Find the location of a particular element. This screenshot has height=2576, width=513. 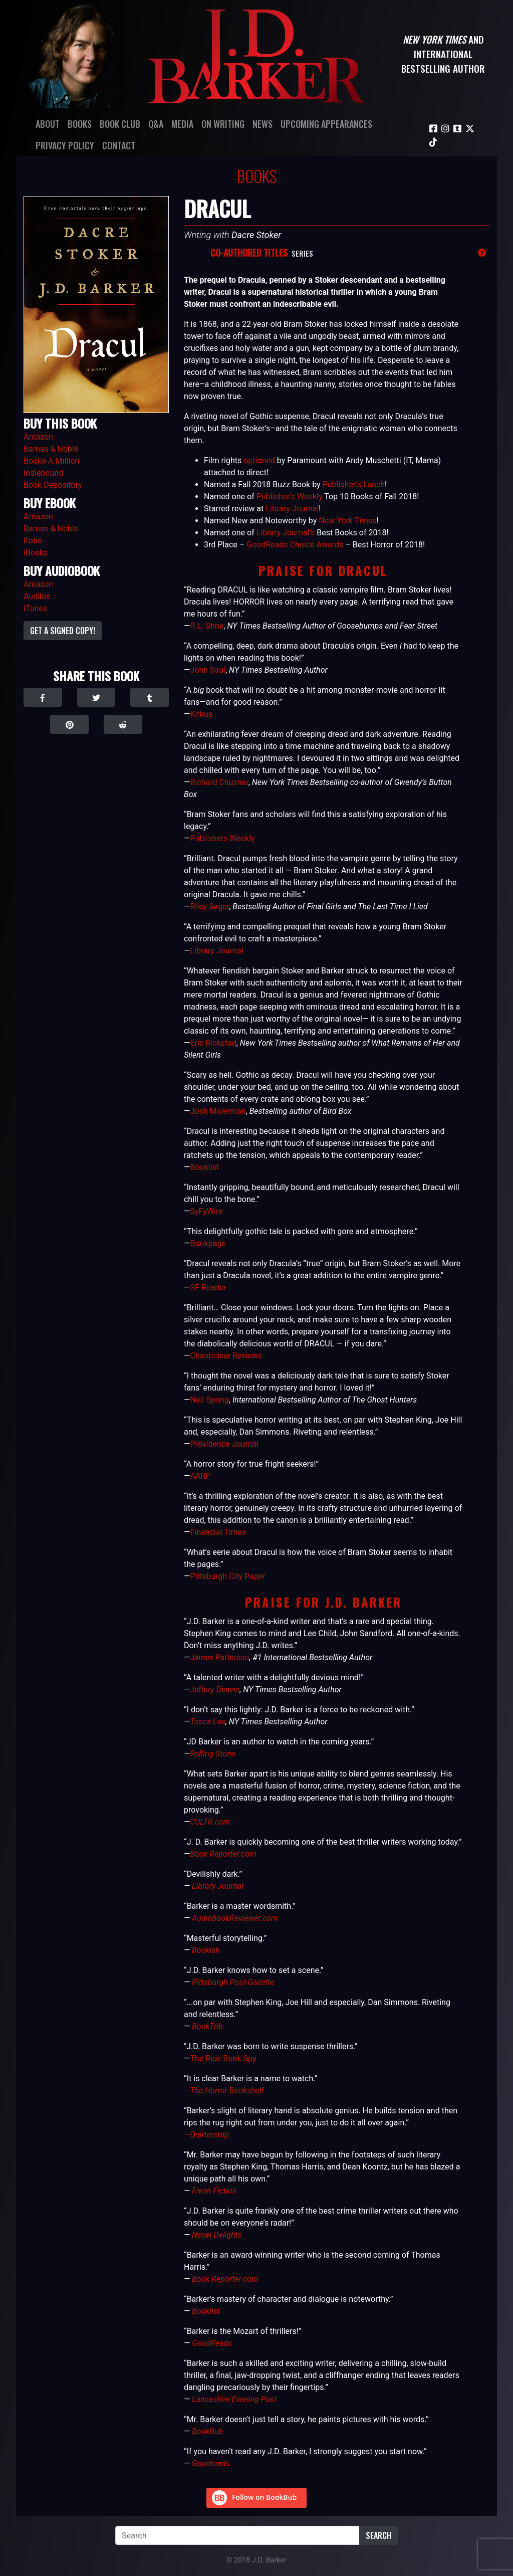

Kobo is located at coordinates (33, 540).